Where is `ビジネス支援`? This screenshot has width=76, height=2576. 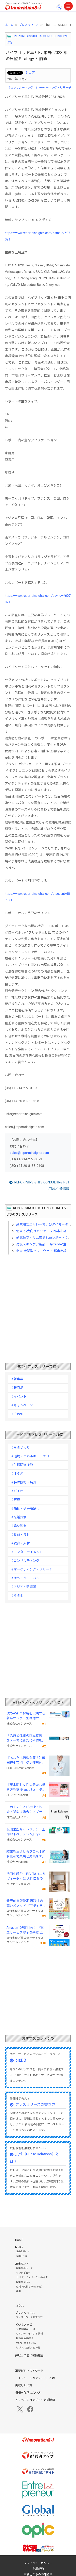 ビジネス支援 is located at coordinates (23, 2324).